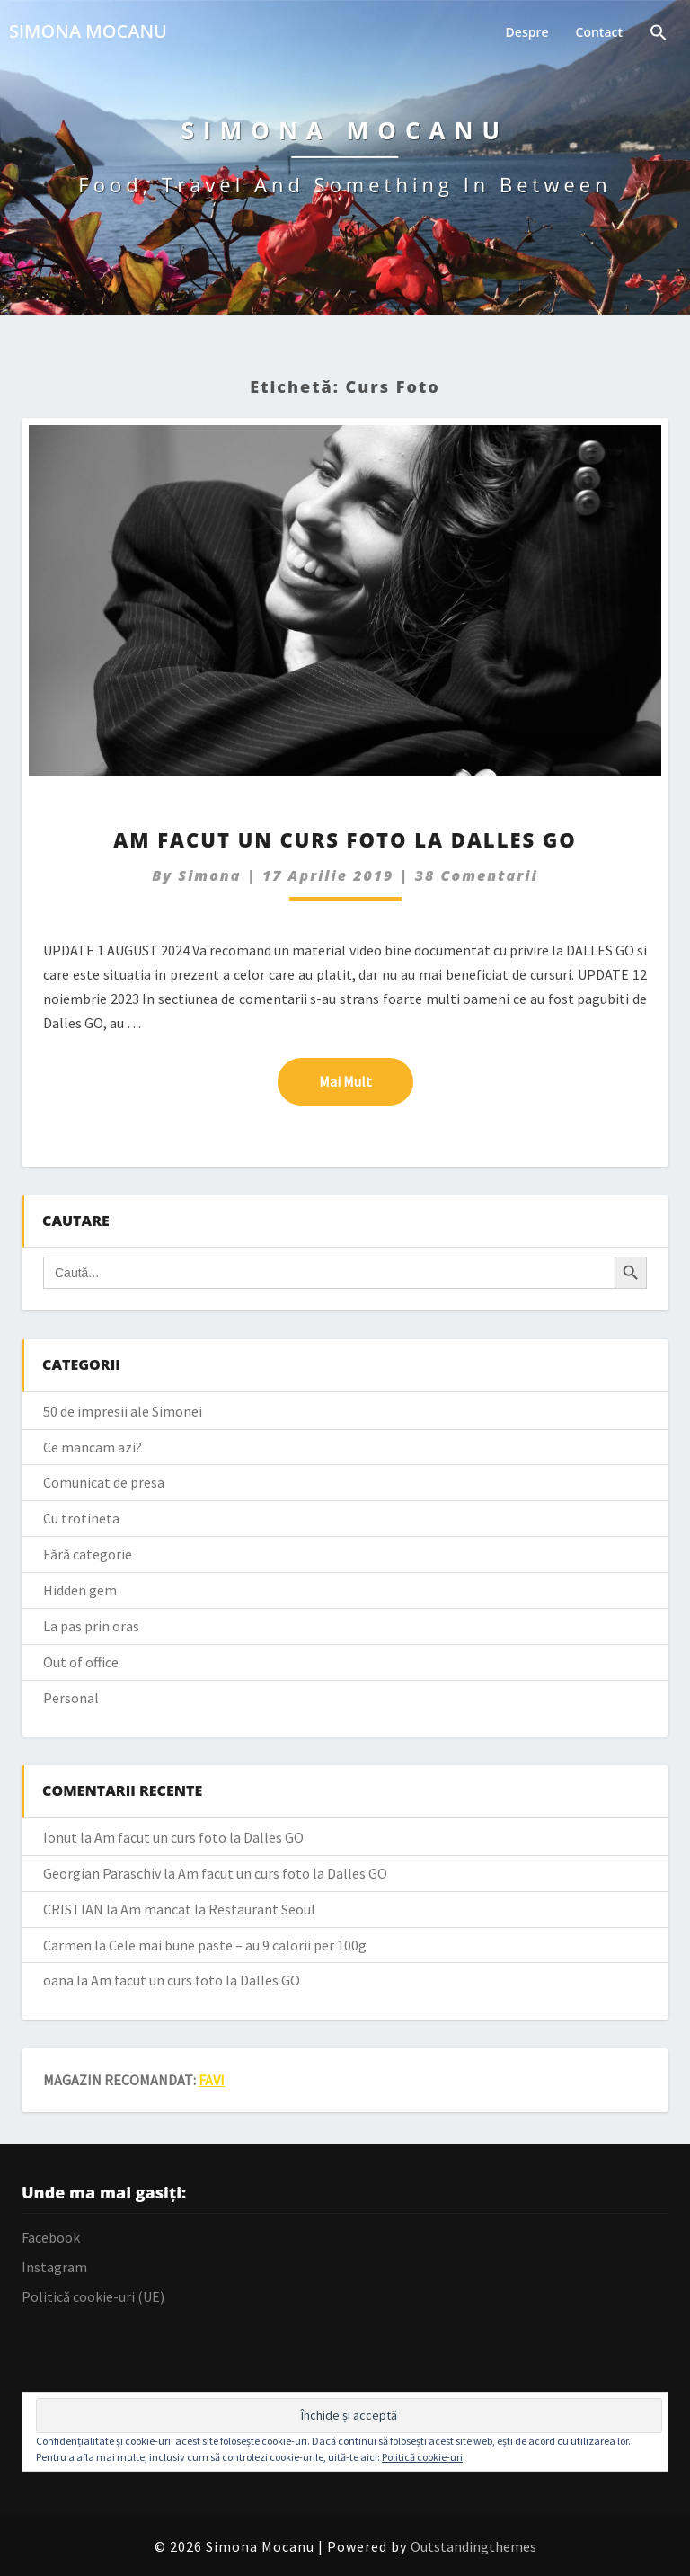 The height and width of the screenshot is (2576, 690). Describe the element at coordinates (366, 1080) in the screenshot. I see `Mai mult` at that location.